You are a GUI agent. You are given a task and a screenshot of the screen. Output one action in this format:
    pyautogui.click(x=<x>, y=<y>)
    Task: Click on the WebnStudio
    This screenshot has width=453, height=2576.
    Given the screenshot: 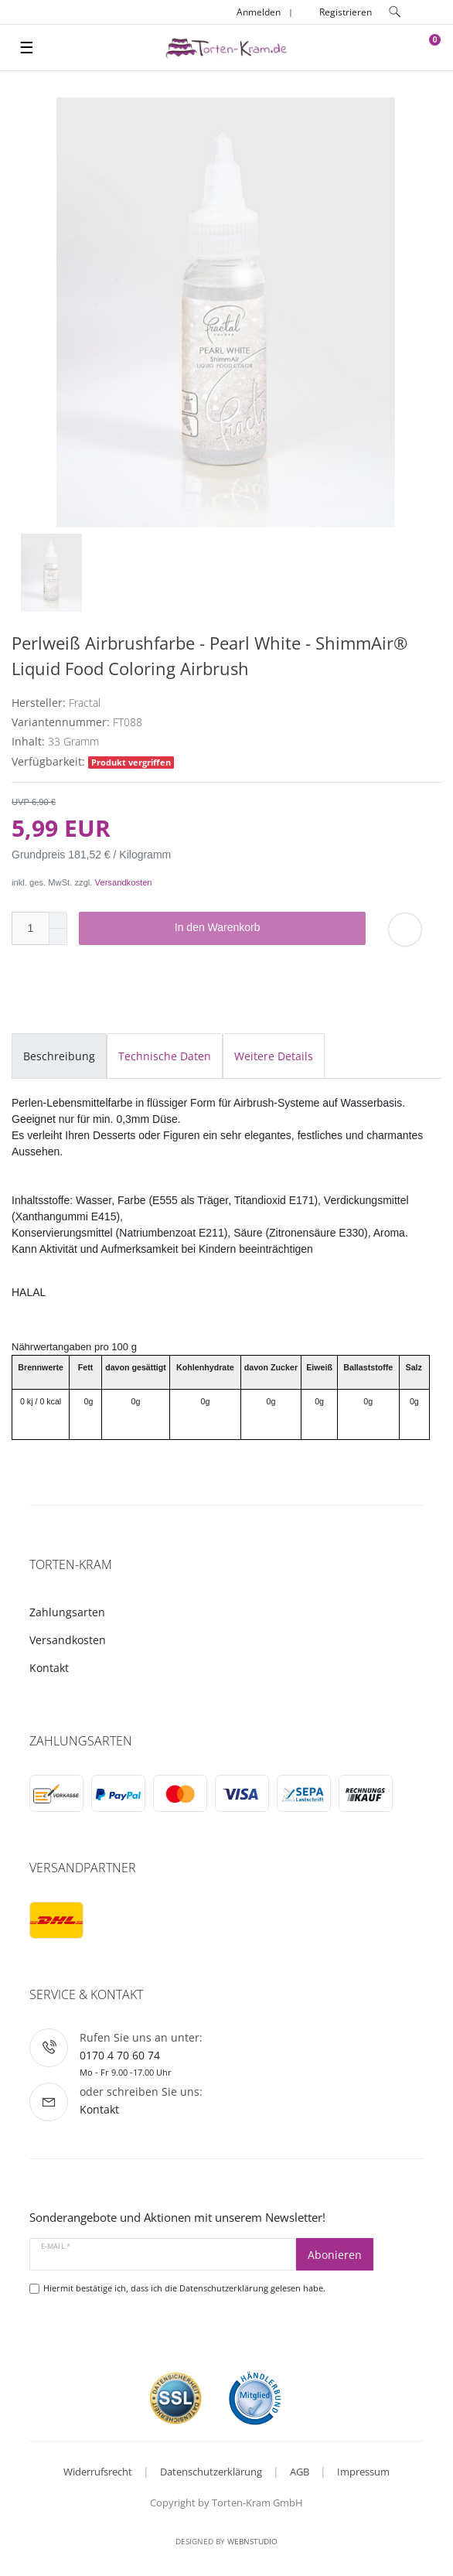 What is the action you would take?
    pyautogui.click(x=252, y=2541)
    